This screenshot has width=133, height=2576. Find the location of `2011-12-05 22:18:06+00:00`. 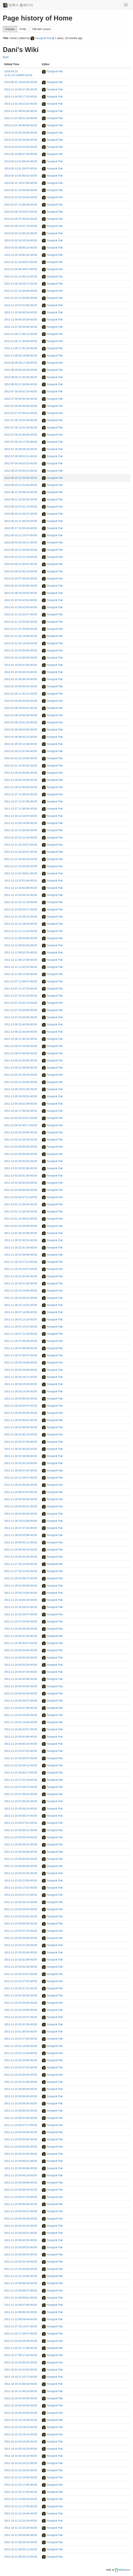

2011-12-05 22:18:06+00:00 is located at coordinates (20, 1082).